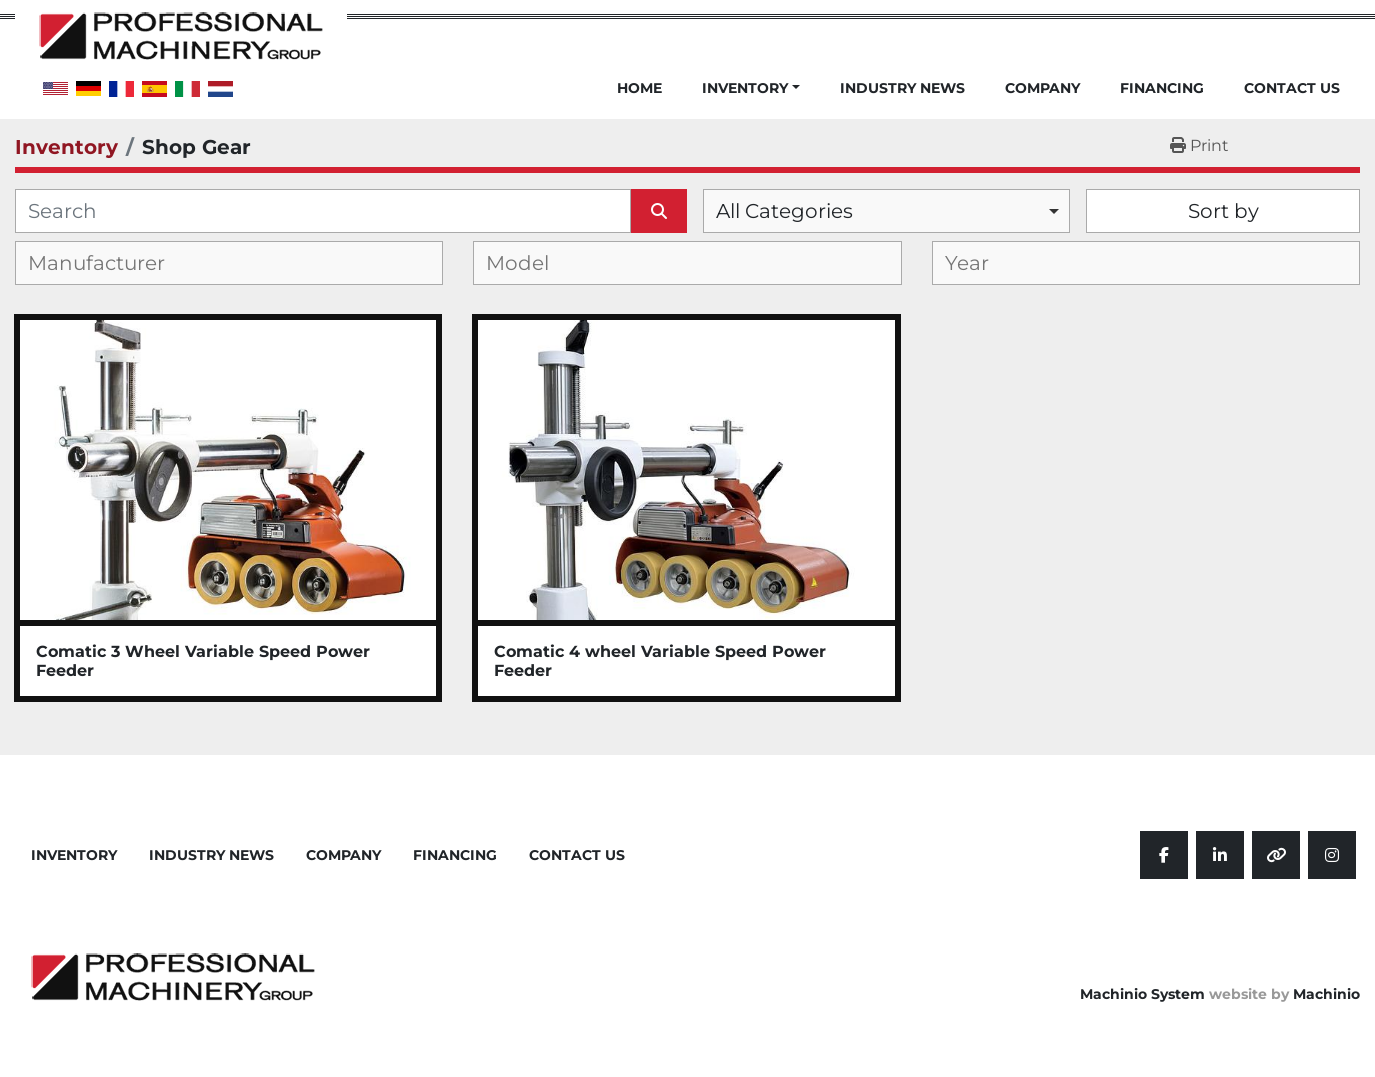 The width and height of the screenshot is (1375, 1077). What do you see at coordinates (784, 211) in the screenshot?
I see `All Categories [option]` at bounding box center [784, 211].